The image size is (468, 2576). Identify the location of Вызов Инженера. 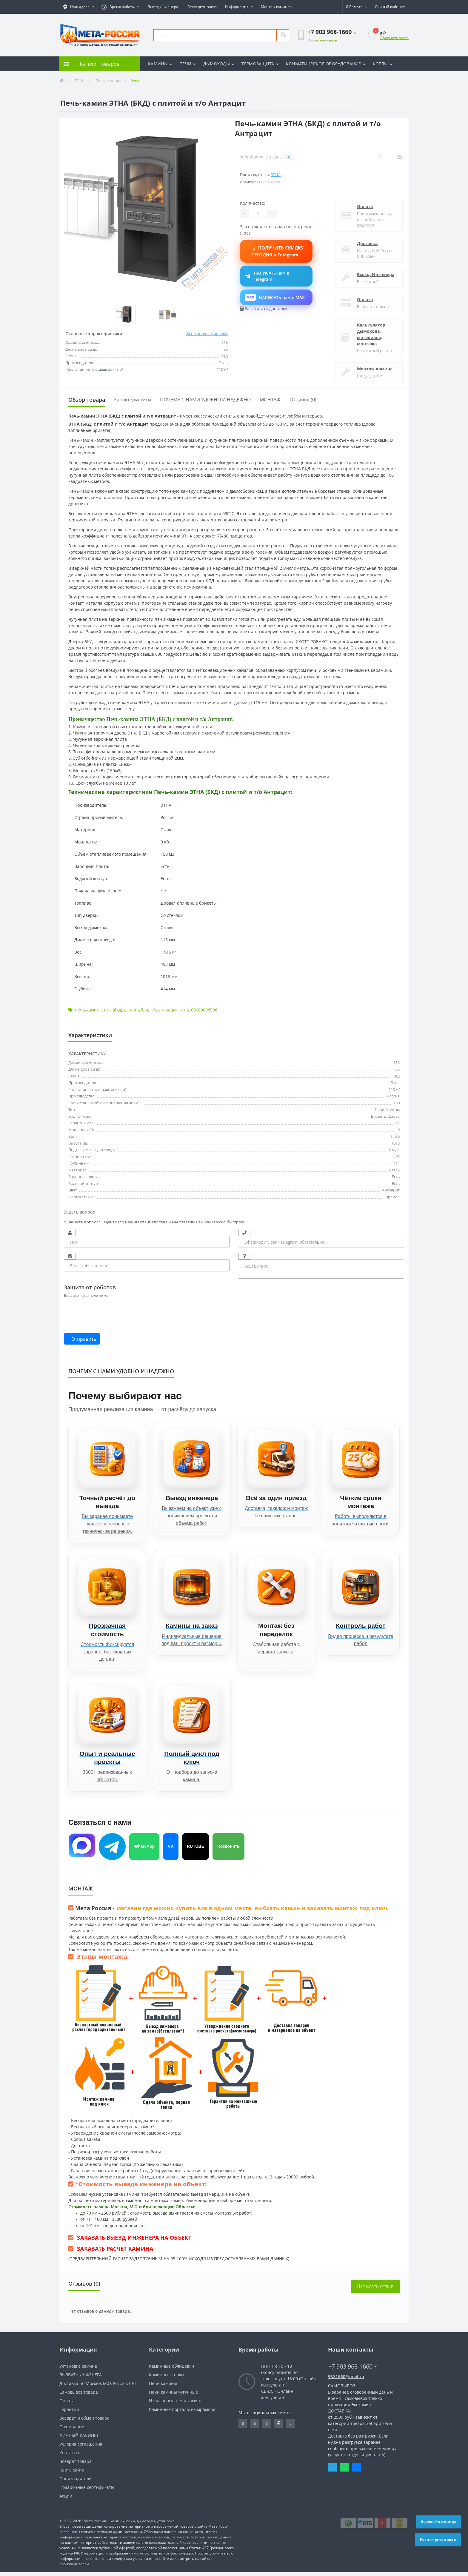
(438, 2521).